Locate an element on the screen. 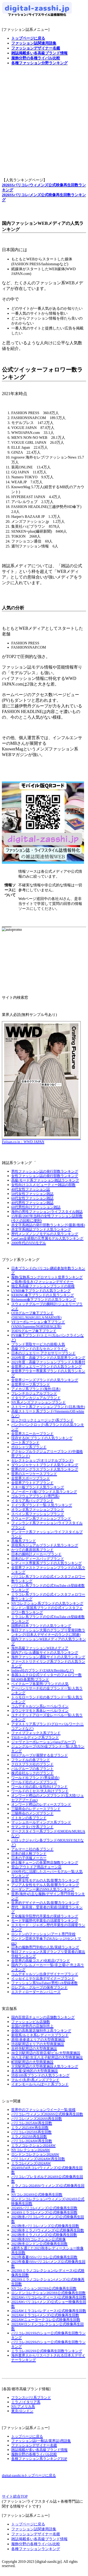 This screenshot has width=88, height=2576. ロンドンコレクション2023SS公式映像再生回数 is located at coordinates (48, 2293).